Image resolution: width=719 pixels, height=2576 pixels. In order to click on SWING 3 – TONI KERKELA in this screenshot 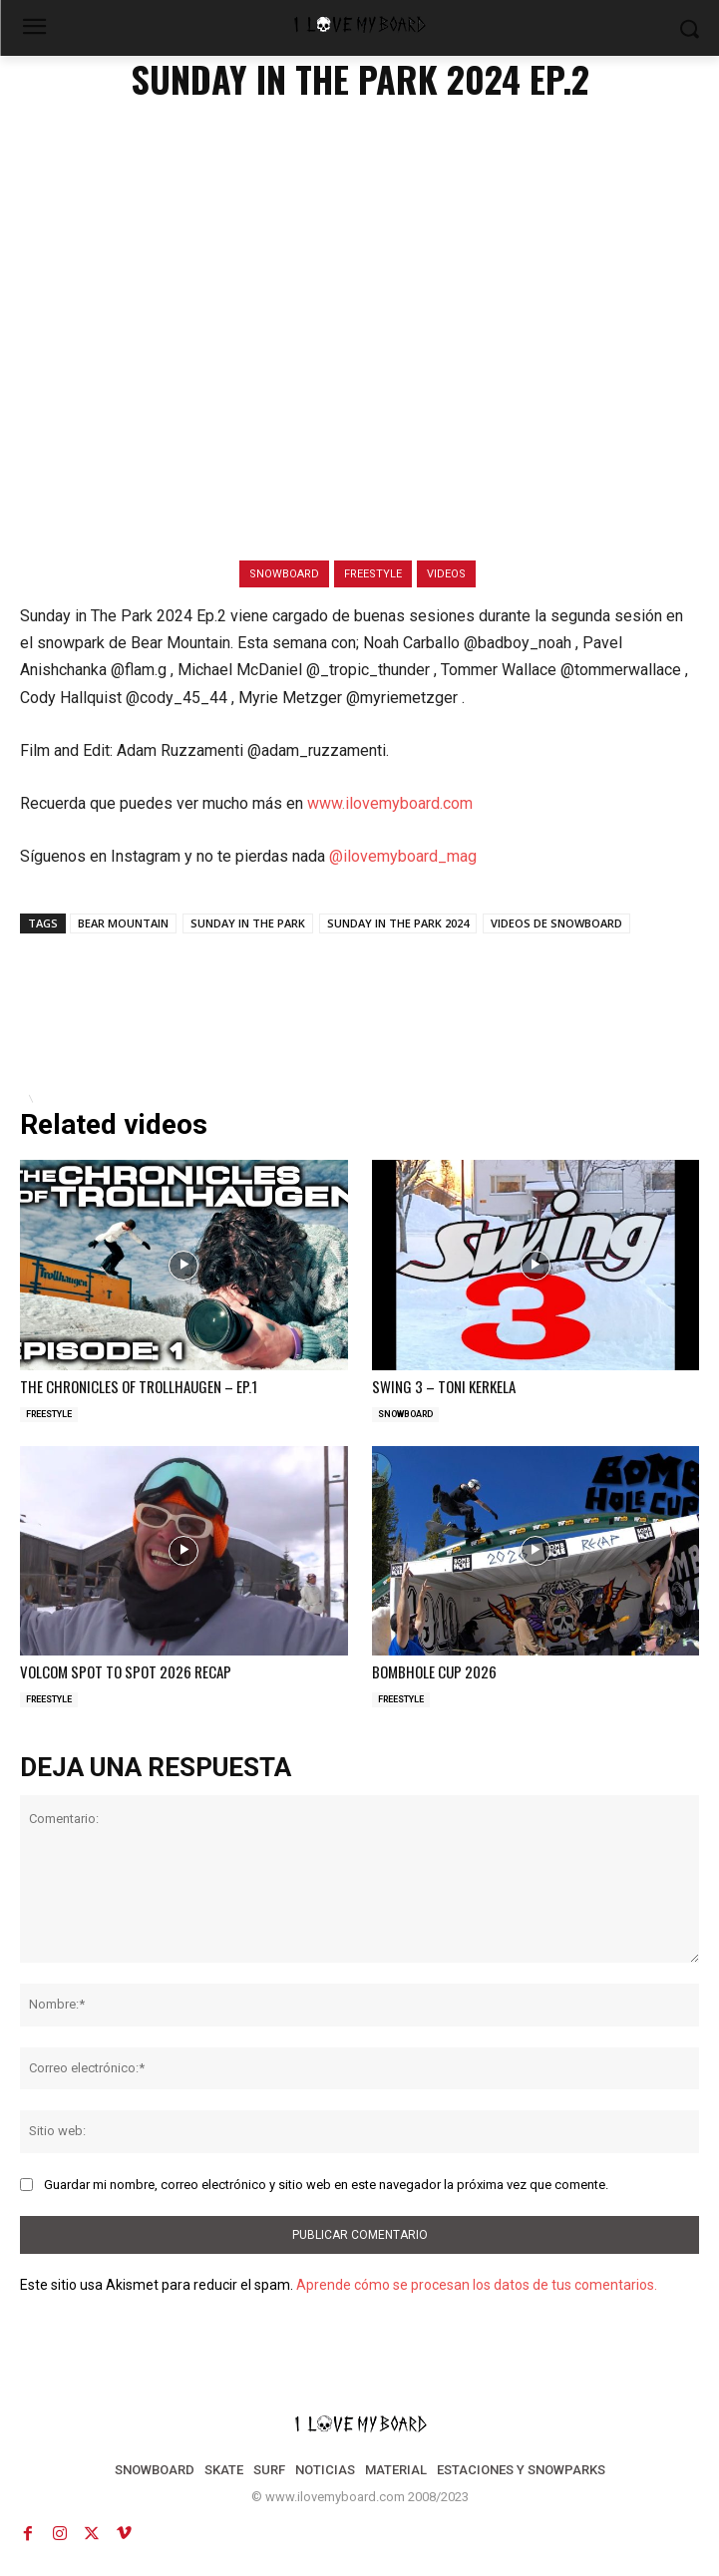, I will do `click(444, 1386)`.